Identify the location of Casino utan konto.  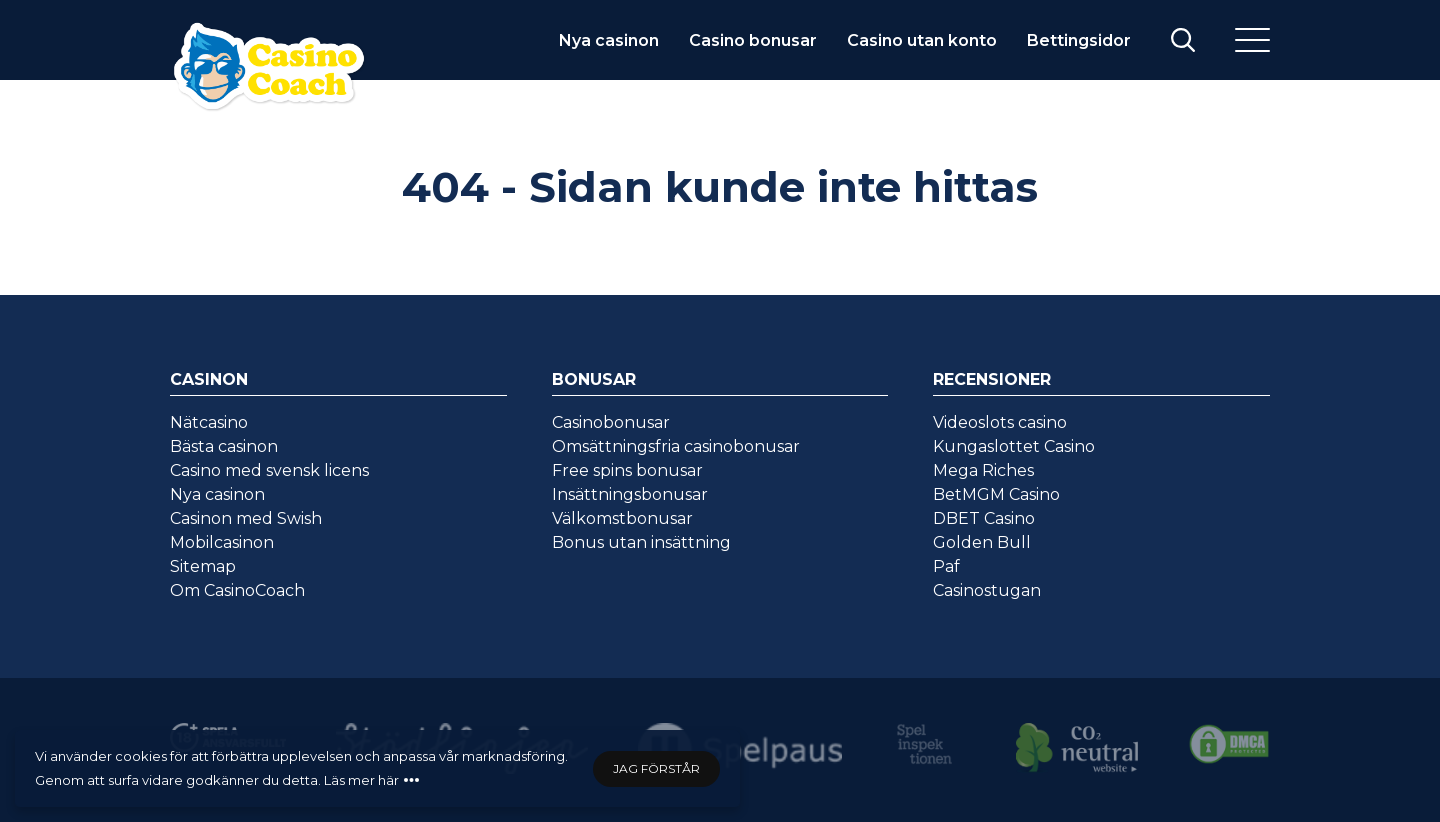
(922, 40).